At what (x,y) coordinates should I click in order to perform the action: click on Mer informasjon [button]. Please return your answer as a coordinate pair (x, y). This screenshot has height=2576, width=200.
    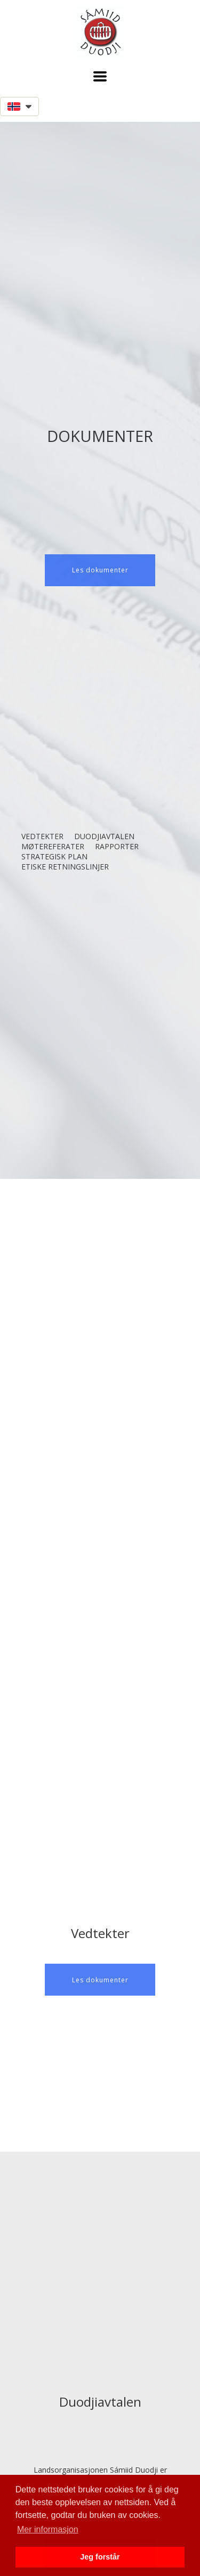
    Looking at the image, I should click on (47, 2529).